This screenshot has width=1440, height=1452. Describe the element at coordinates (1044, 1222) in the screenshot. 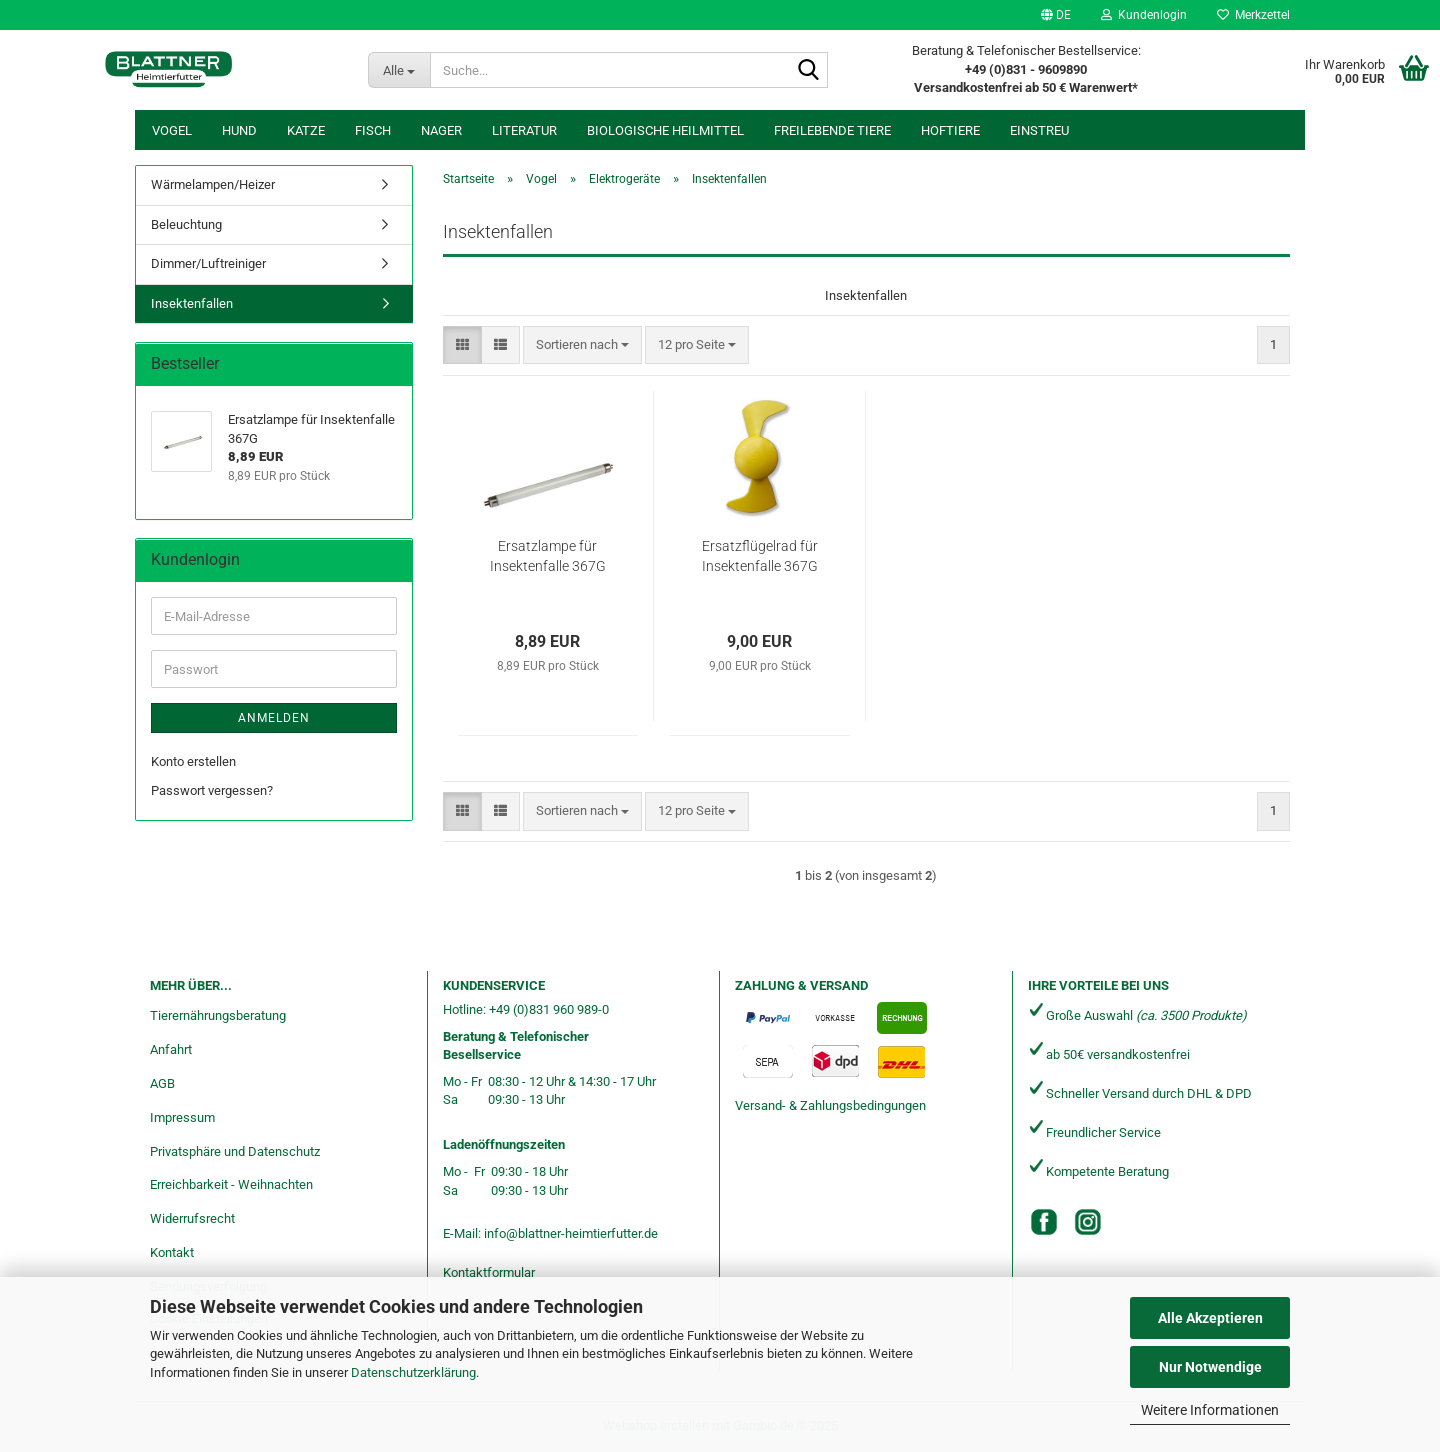

I see `[Facebook]` at that location.